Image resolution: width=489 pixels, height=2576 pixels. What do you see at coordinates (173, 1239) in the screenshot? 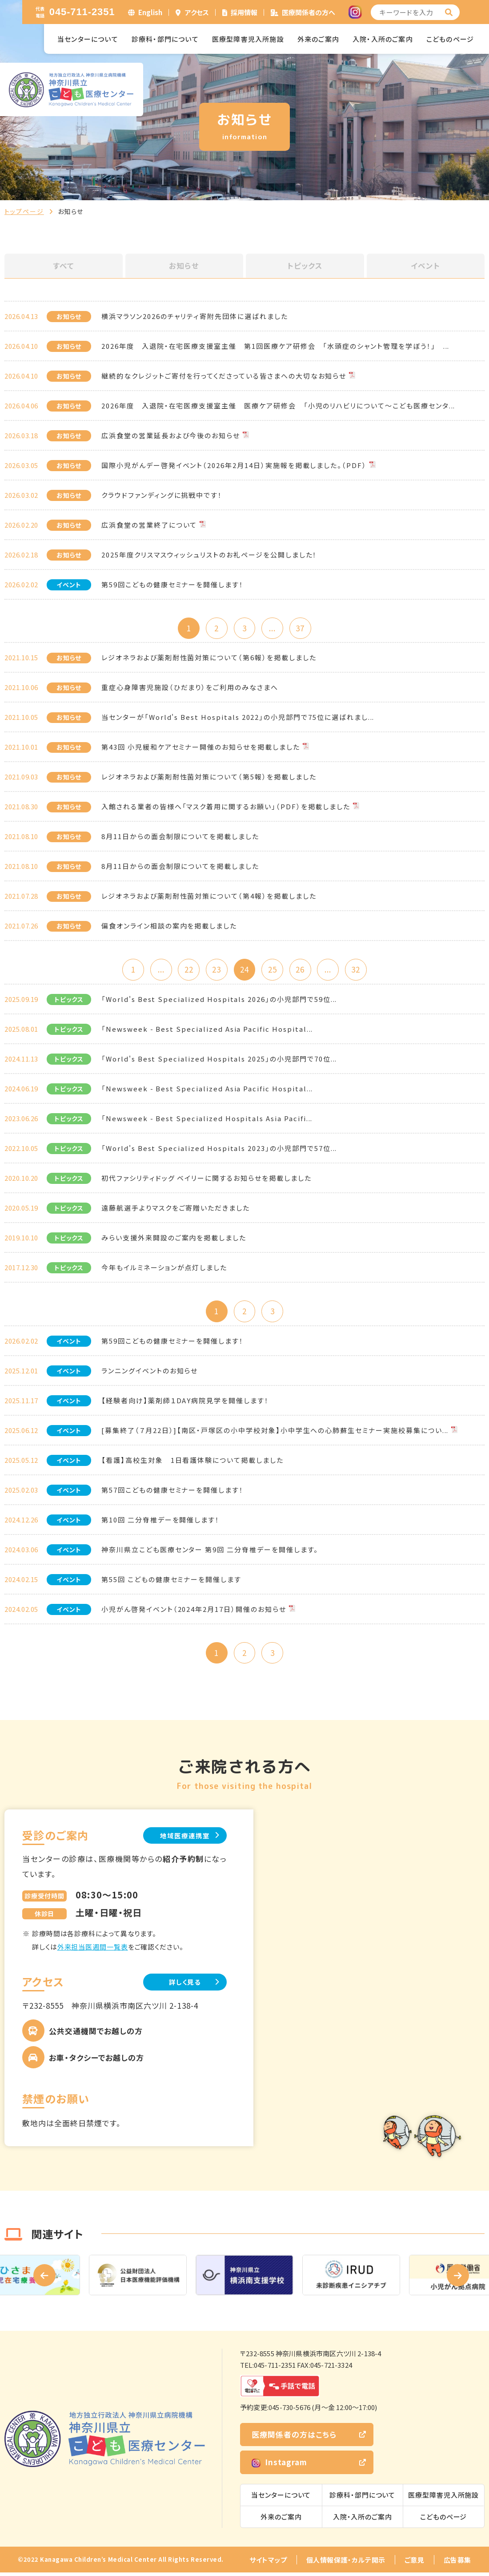
I see `みらい支援外来開設のご案内を掲載しました` at bounding box center [173, 1239].